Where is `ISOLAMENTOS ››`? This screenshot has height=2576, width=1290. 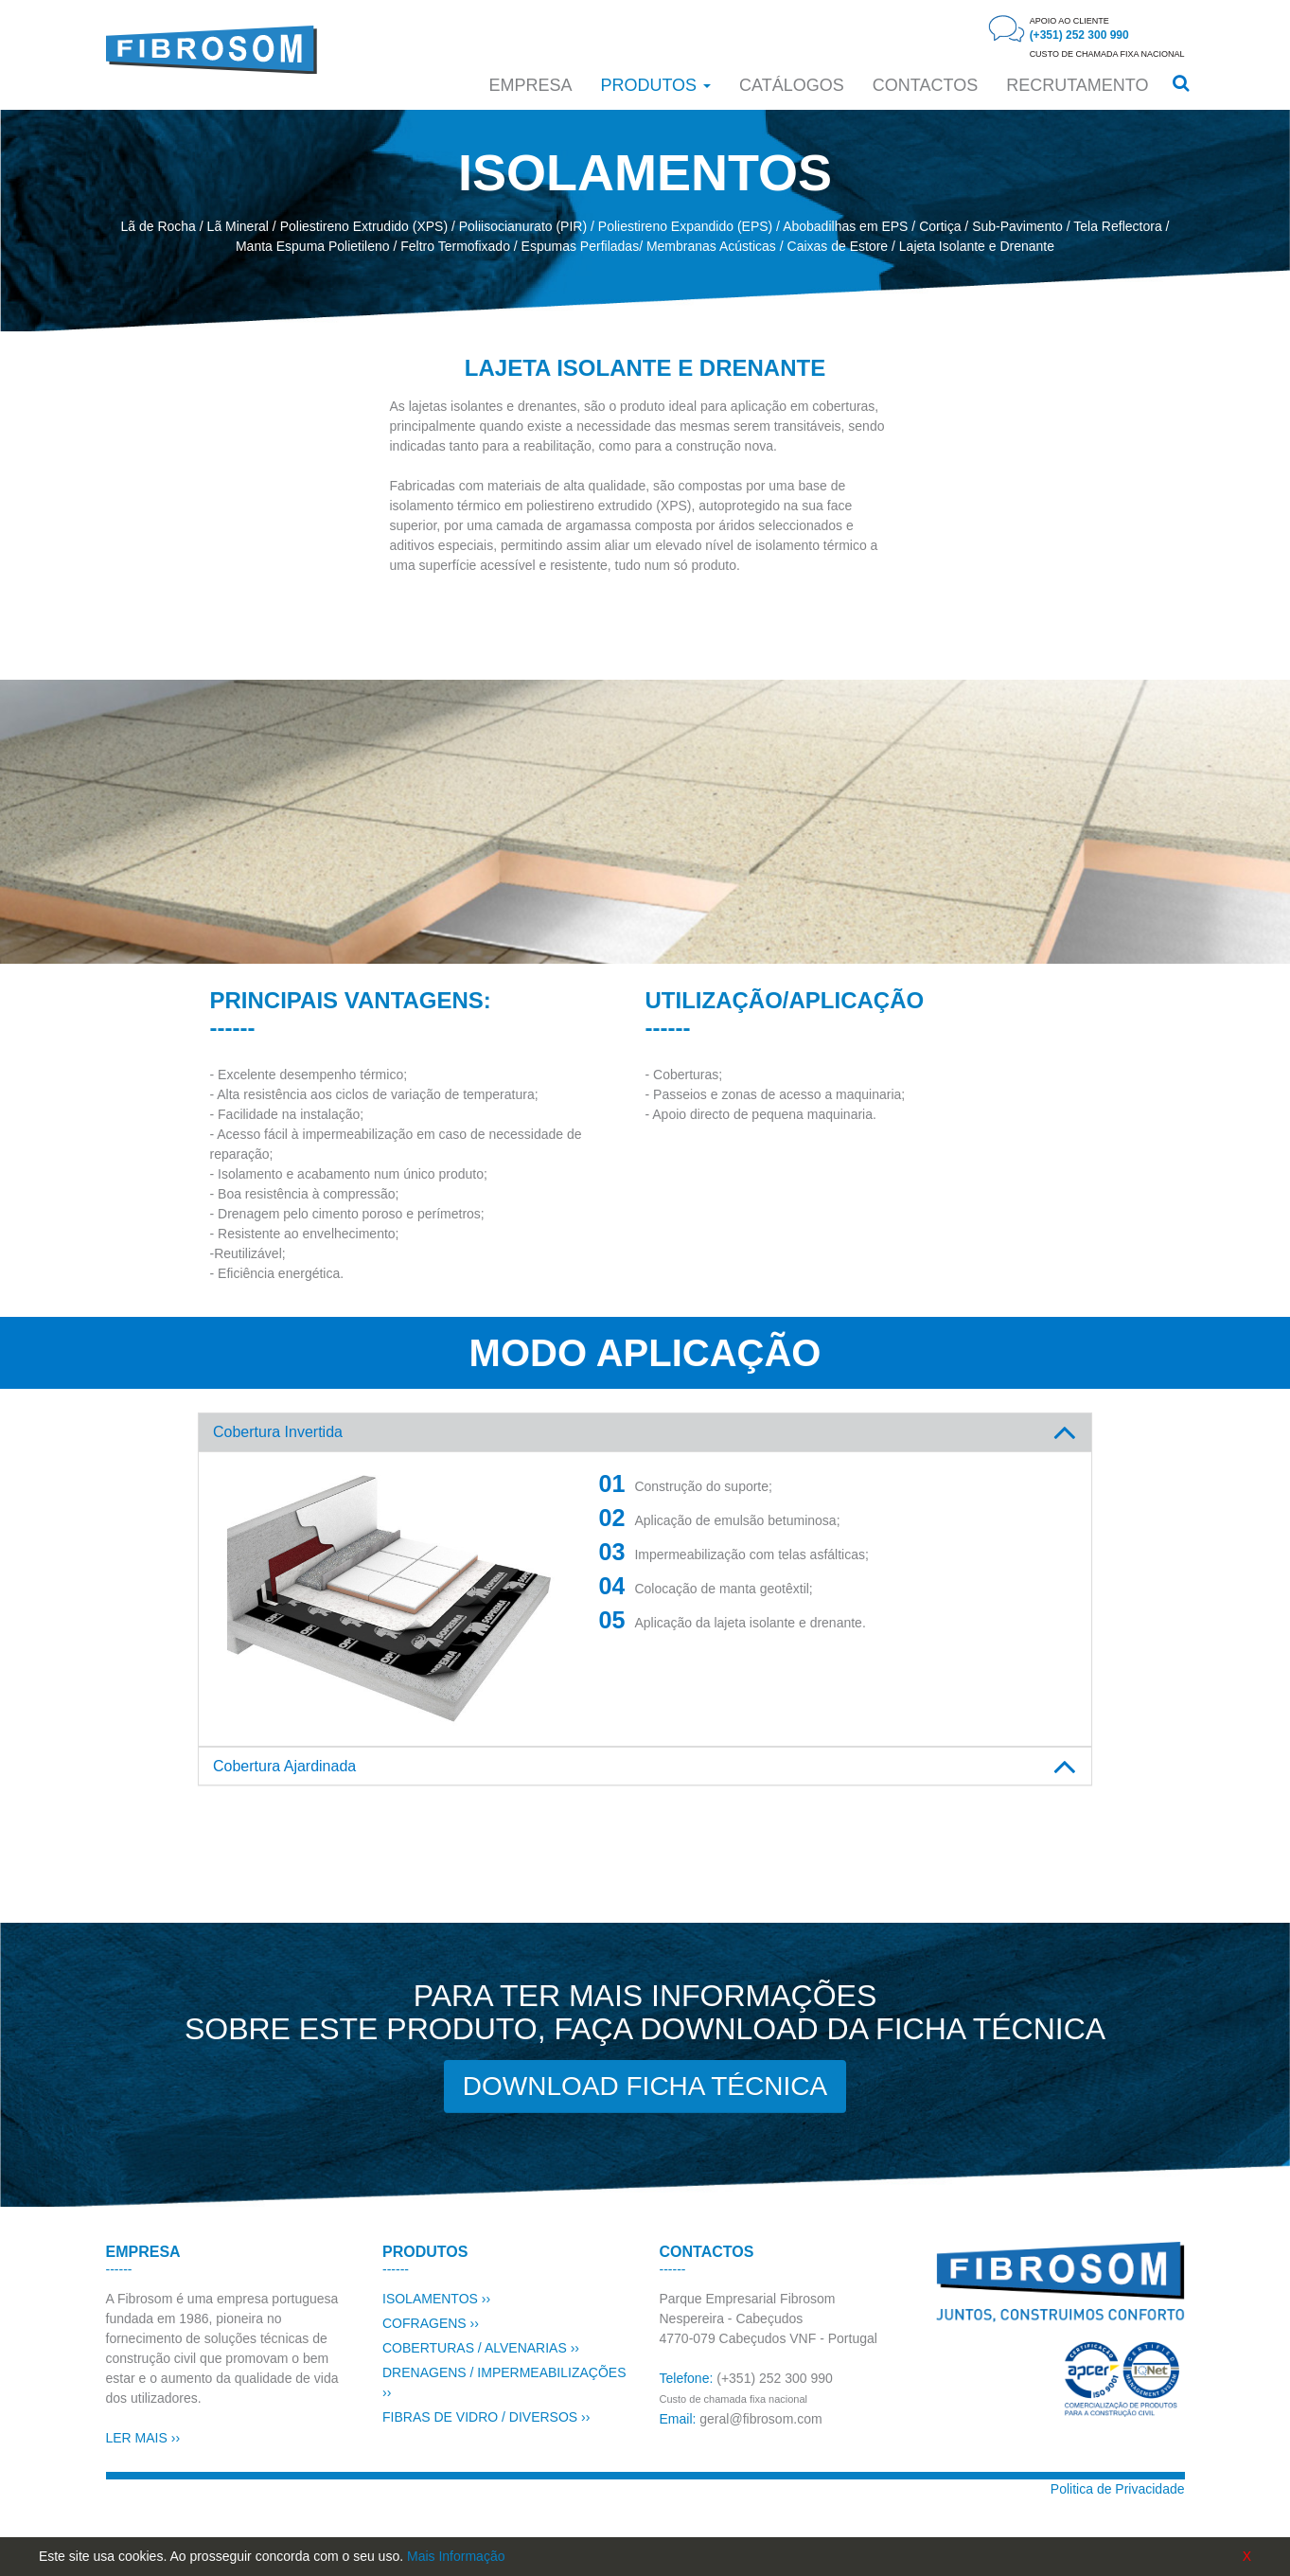
ISOLAMENTOS ›› is located at coordinates (436, 2298).